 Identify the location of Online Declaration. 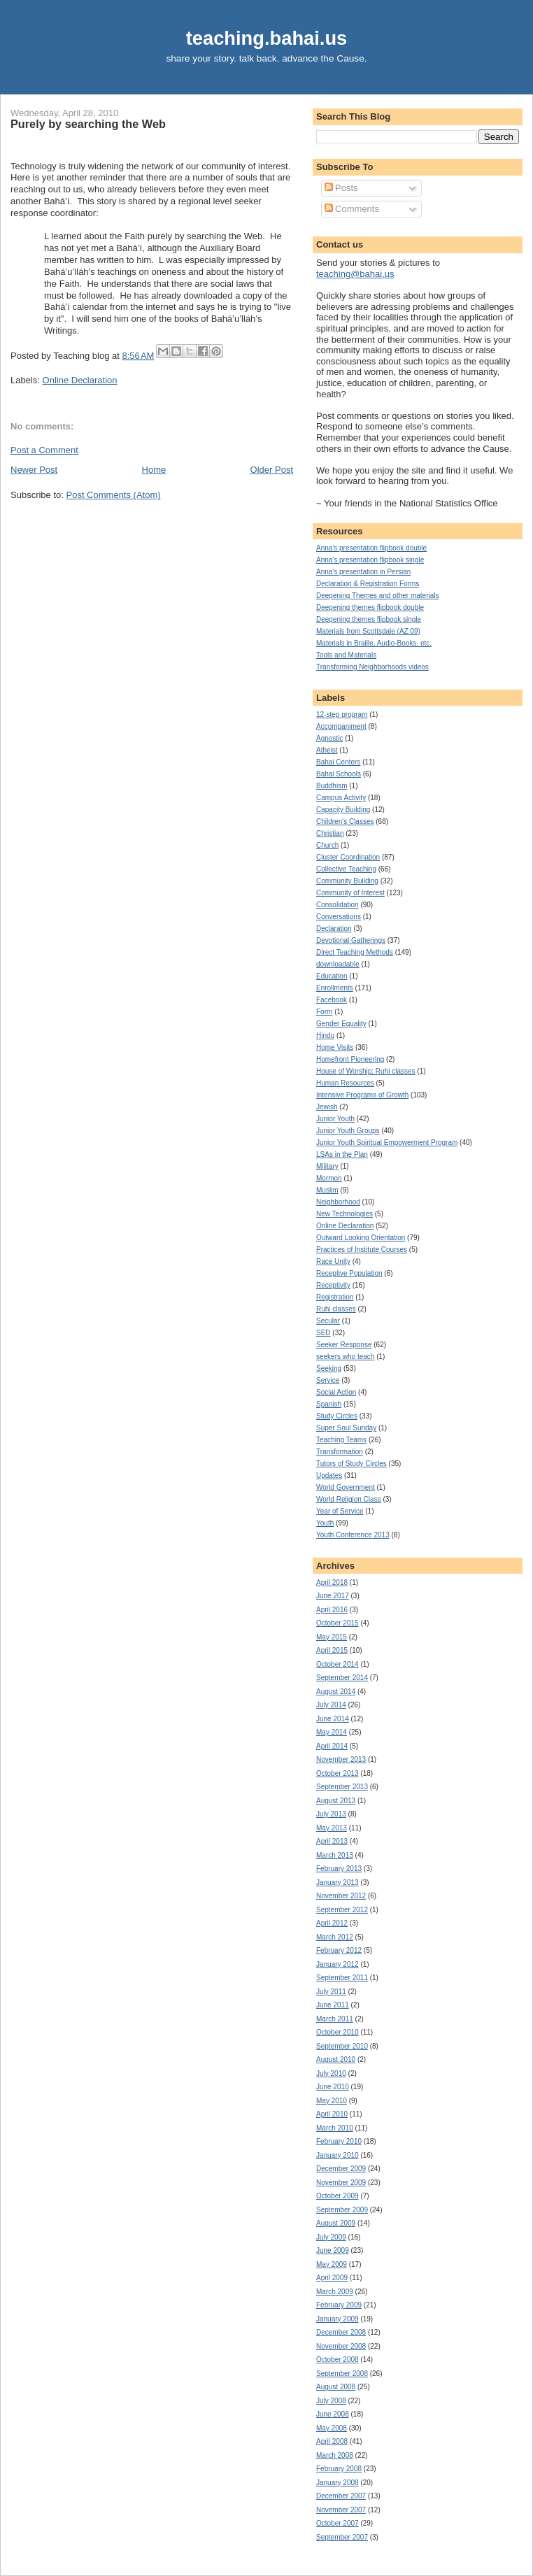
(80, 380).